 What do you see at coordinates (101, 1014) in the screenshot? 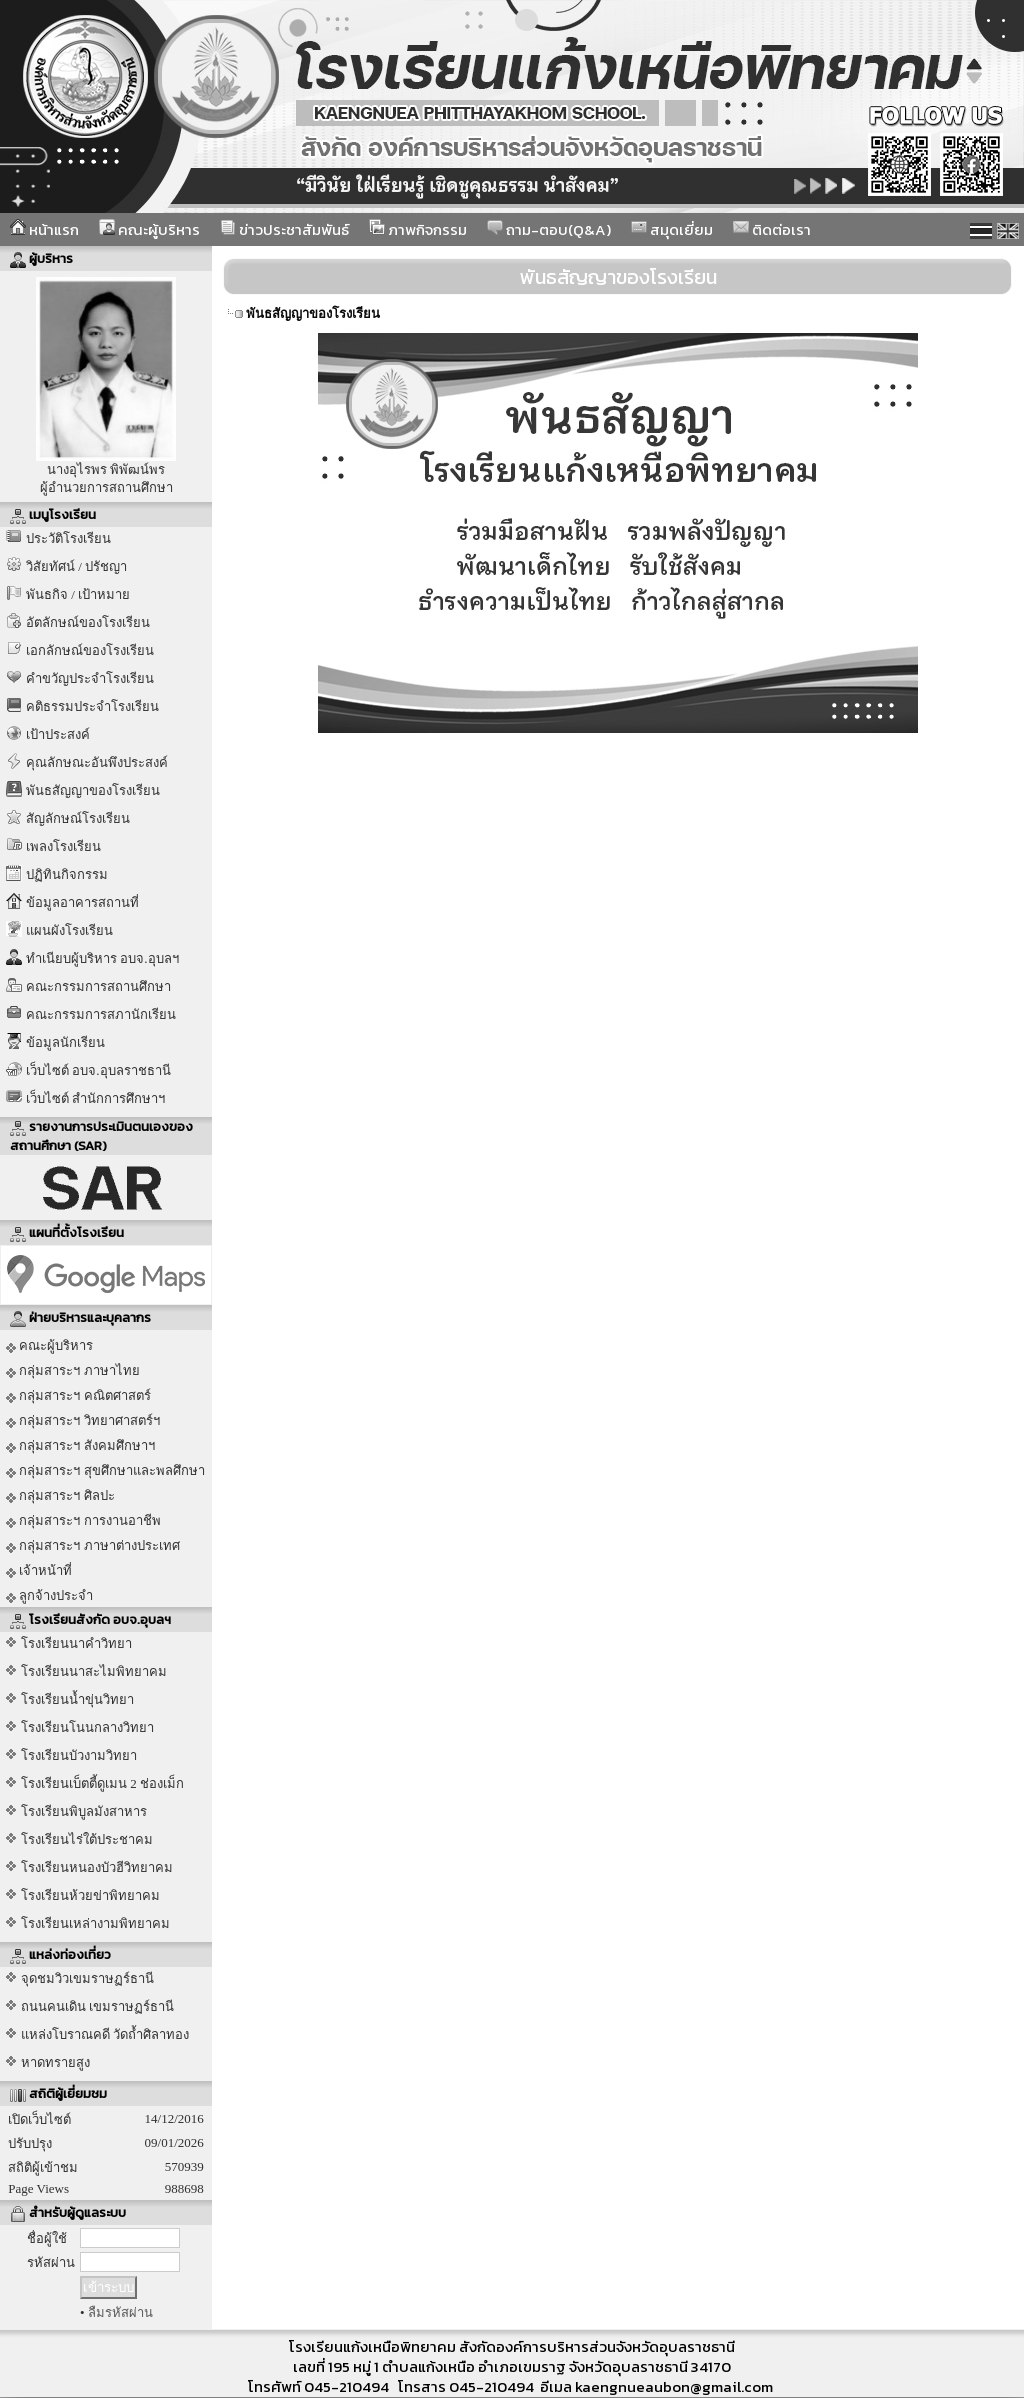
I see `คณะกรรมการสภานักเรียน` at bounding box center [101, 1014].